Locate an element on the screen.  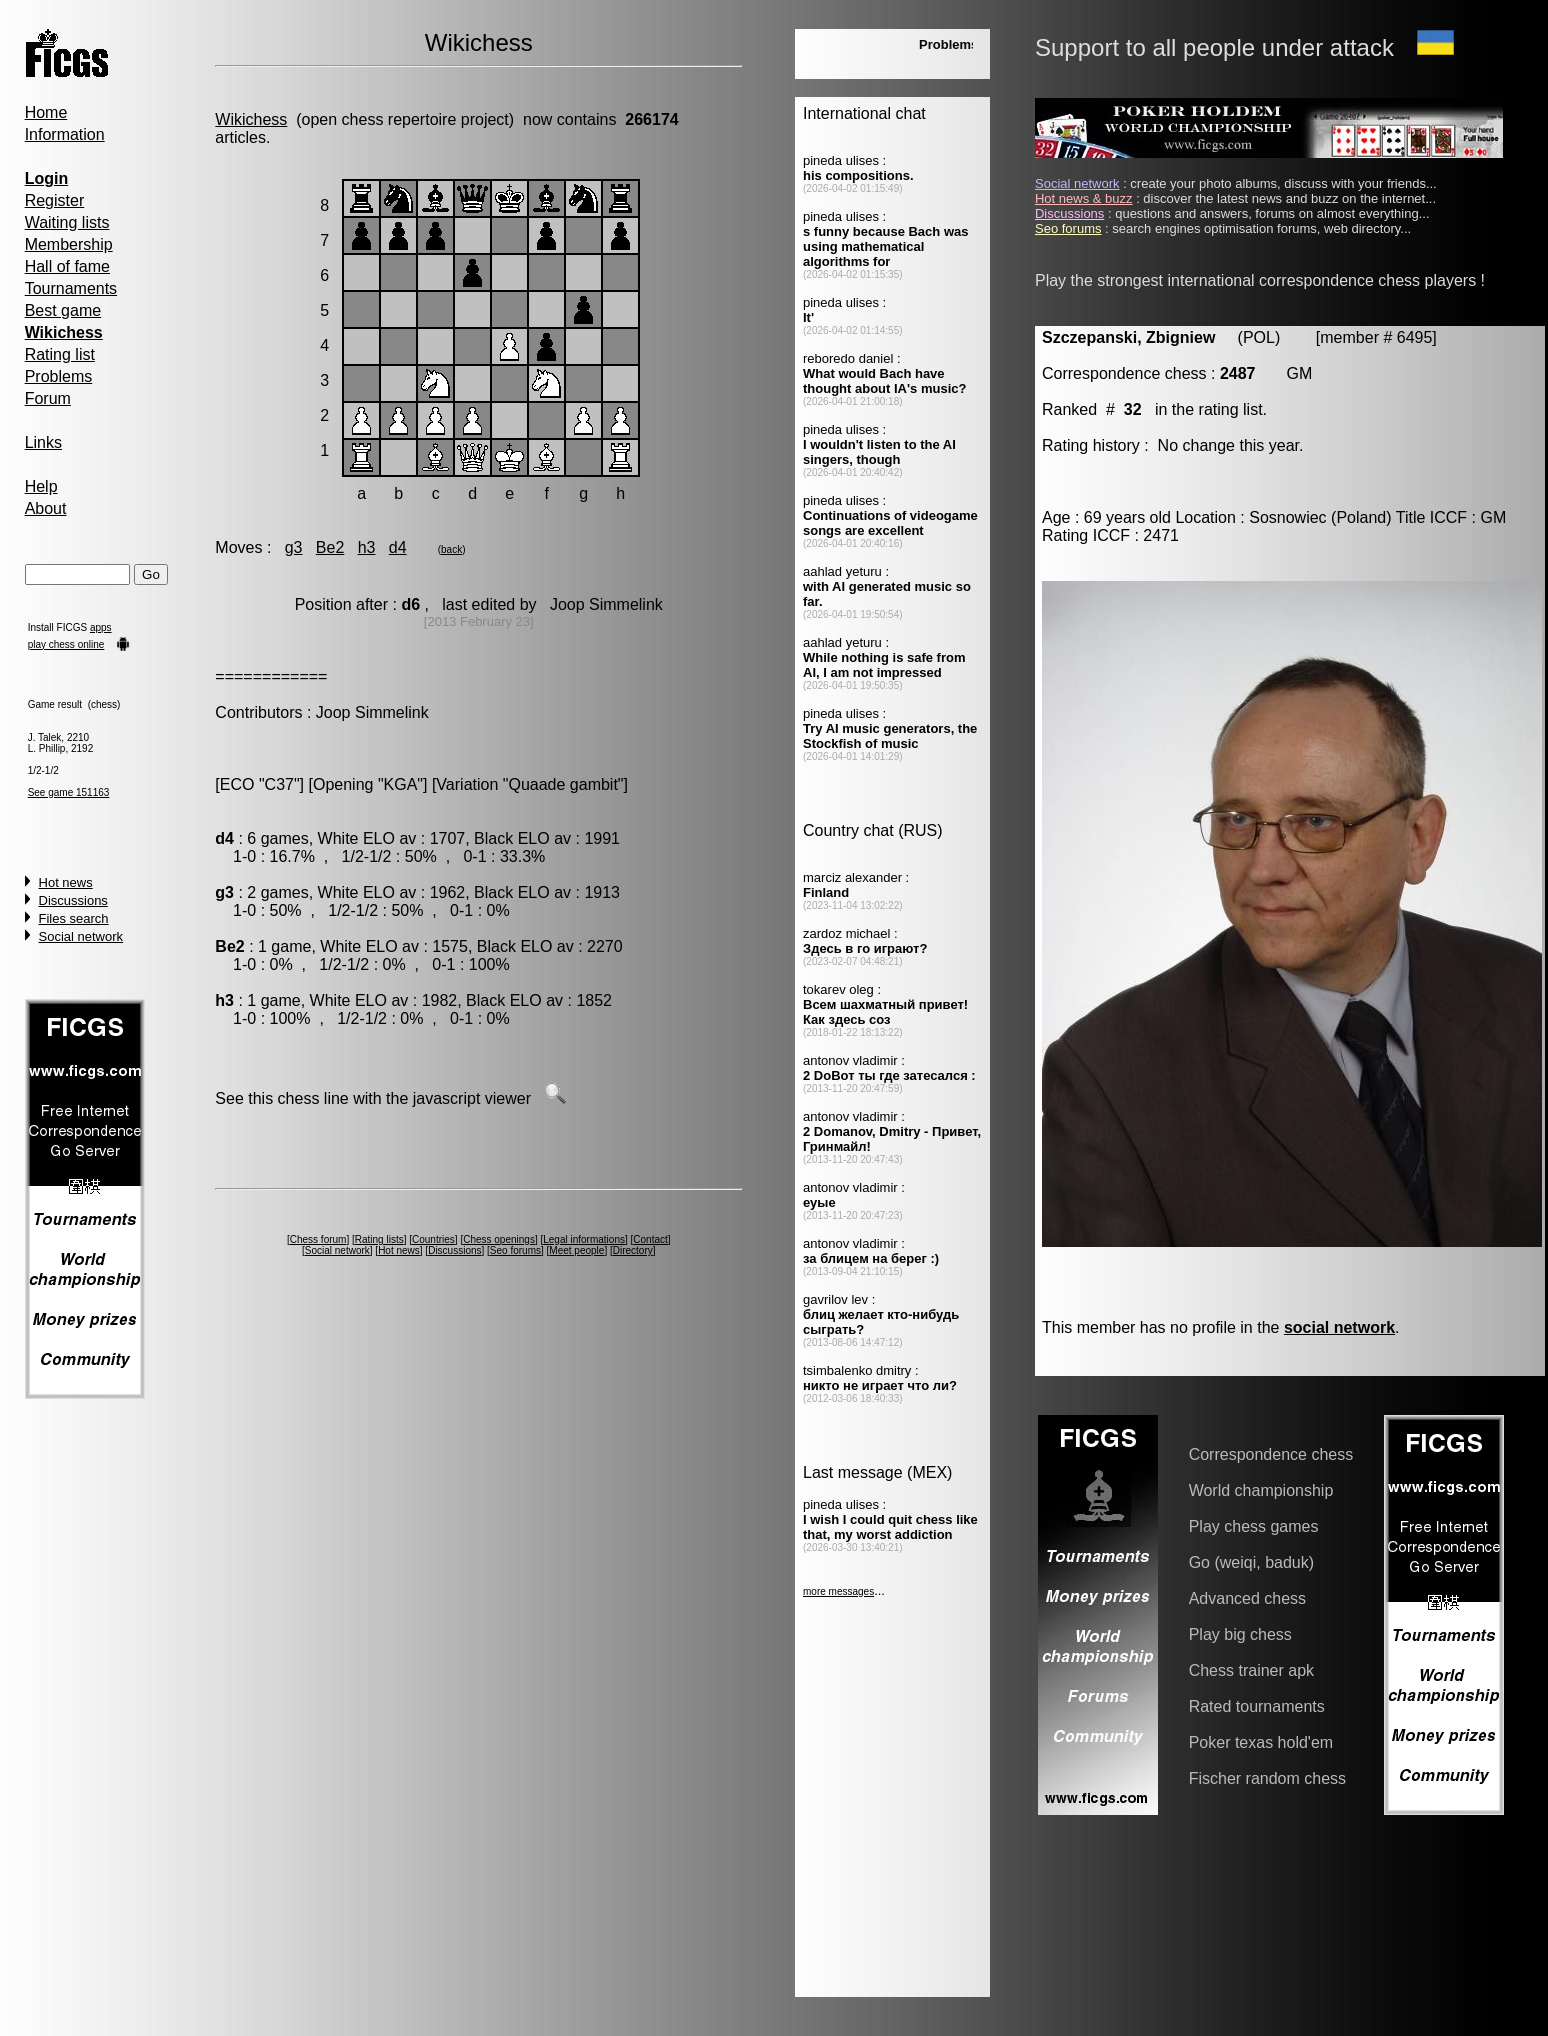
Directory is located at coordinates (633, 1250).